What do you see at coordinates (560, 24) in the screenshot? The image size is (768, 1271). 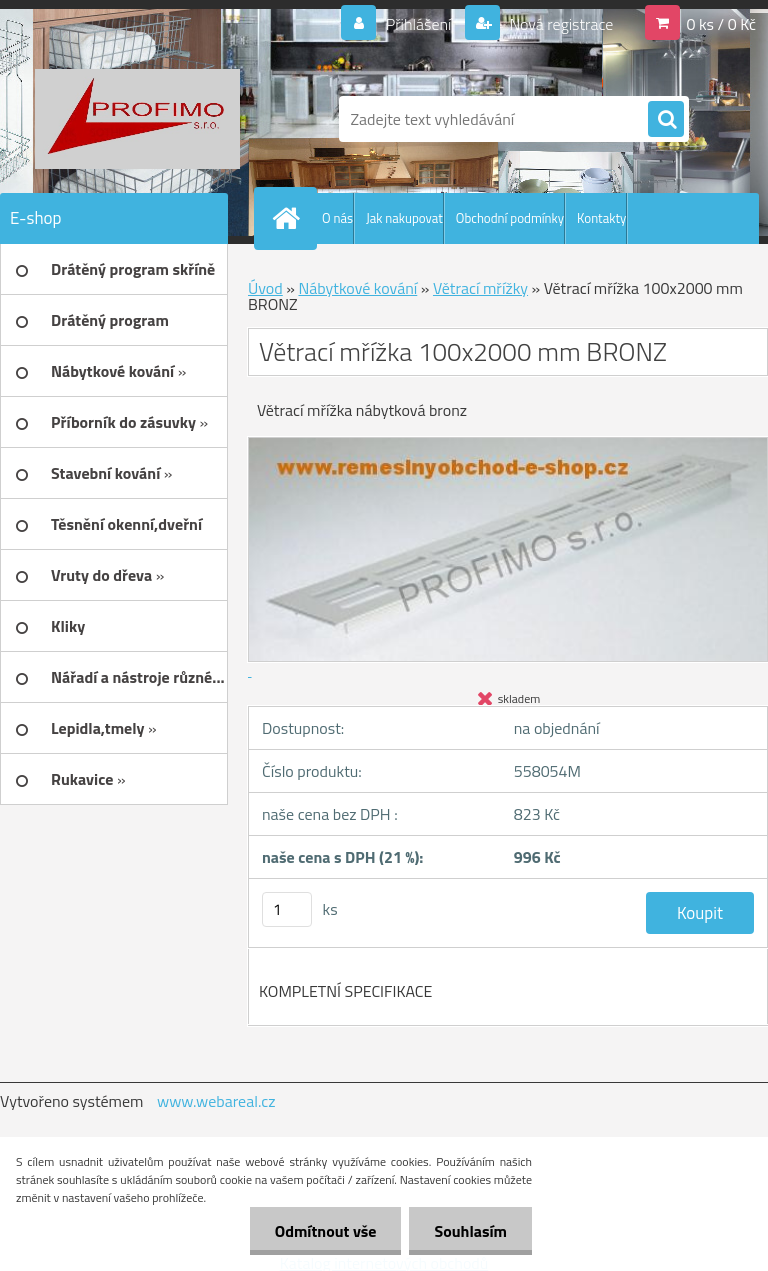 I see `Nová registrace` at bounding box center [560, 24].